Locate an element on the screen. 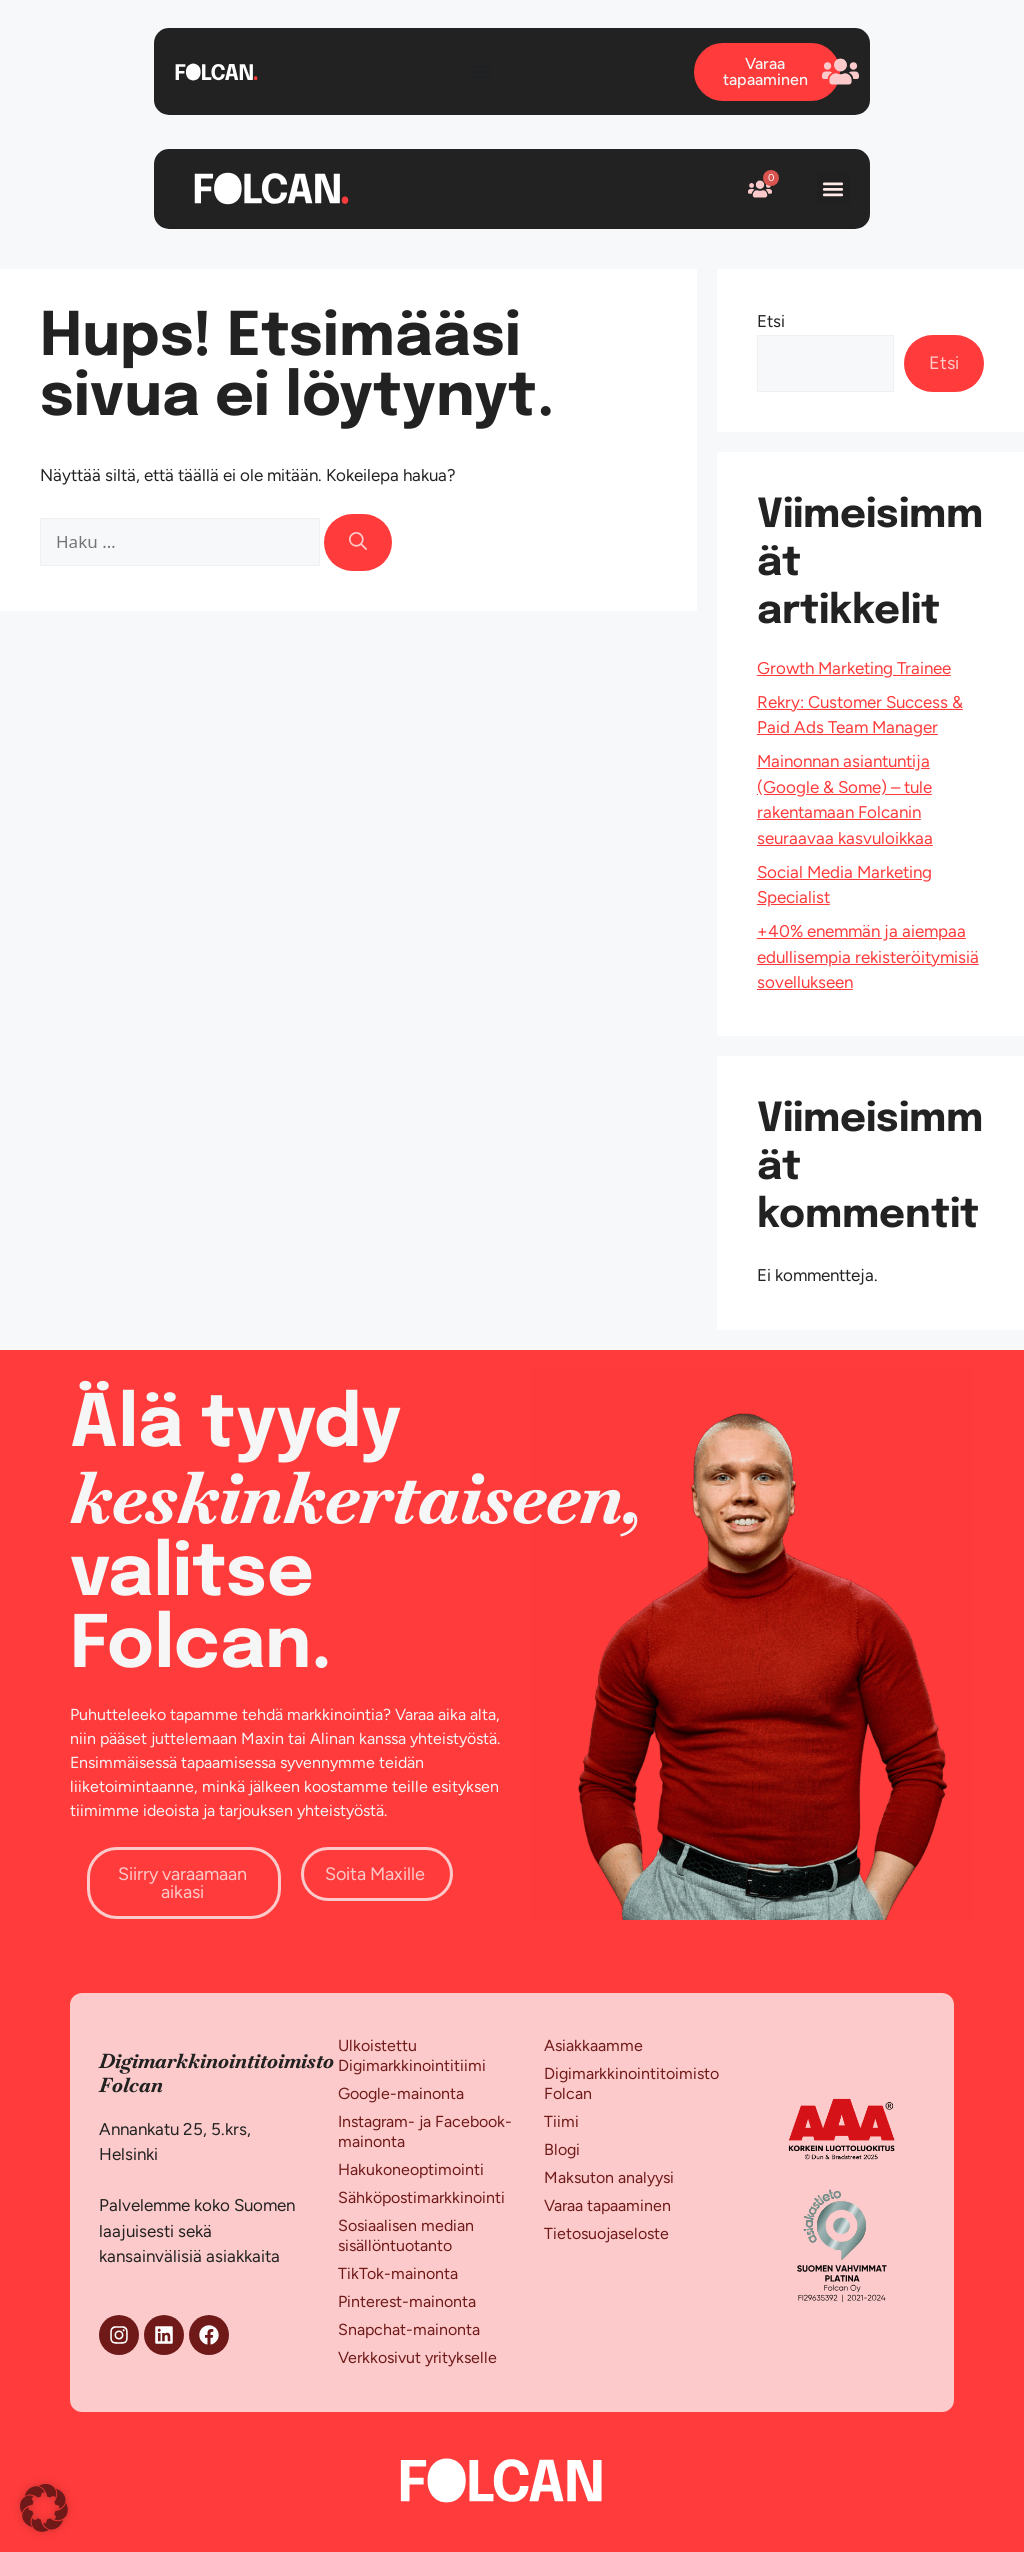  Tietosuojaseloste is located at coordinates (606, 2233).